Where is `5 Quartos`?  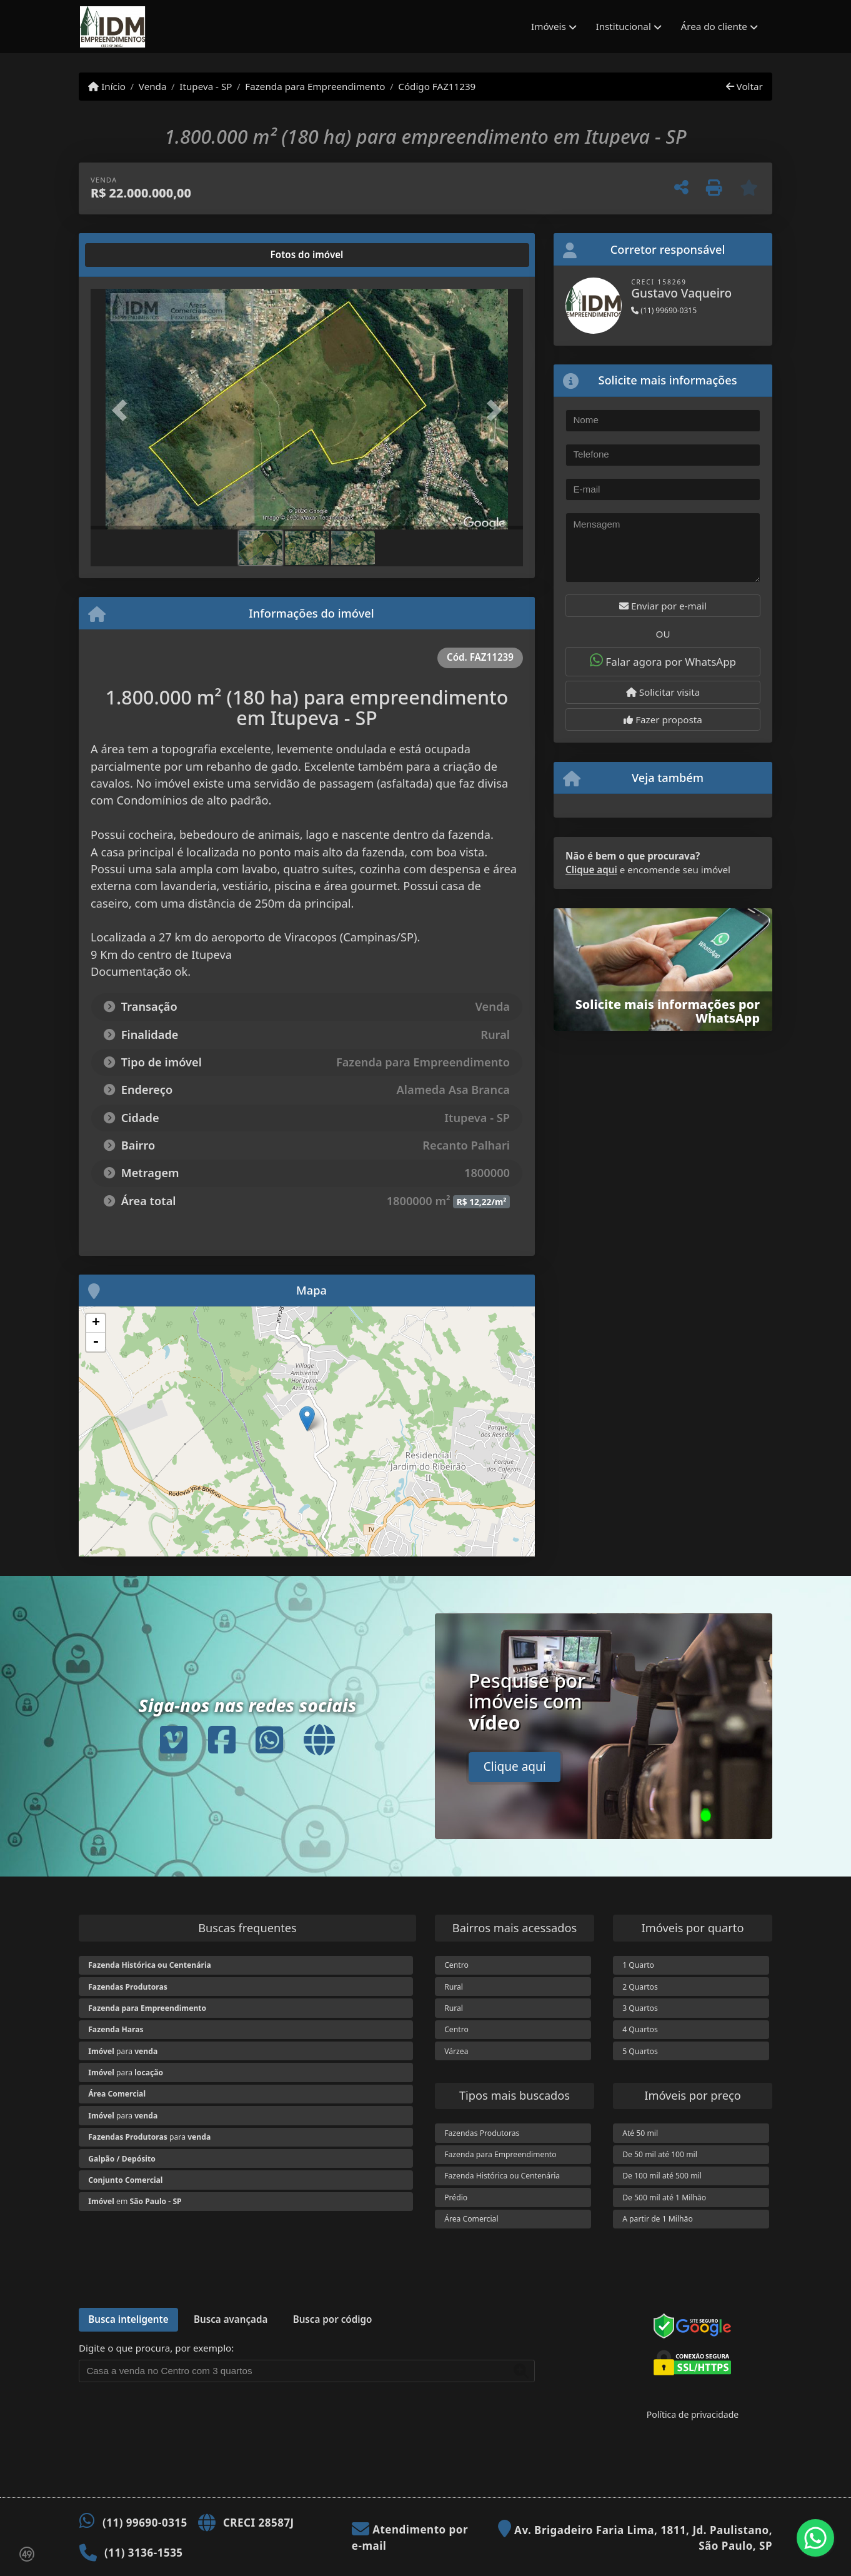
5 Quartos is located at coordinates (640, 2051).